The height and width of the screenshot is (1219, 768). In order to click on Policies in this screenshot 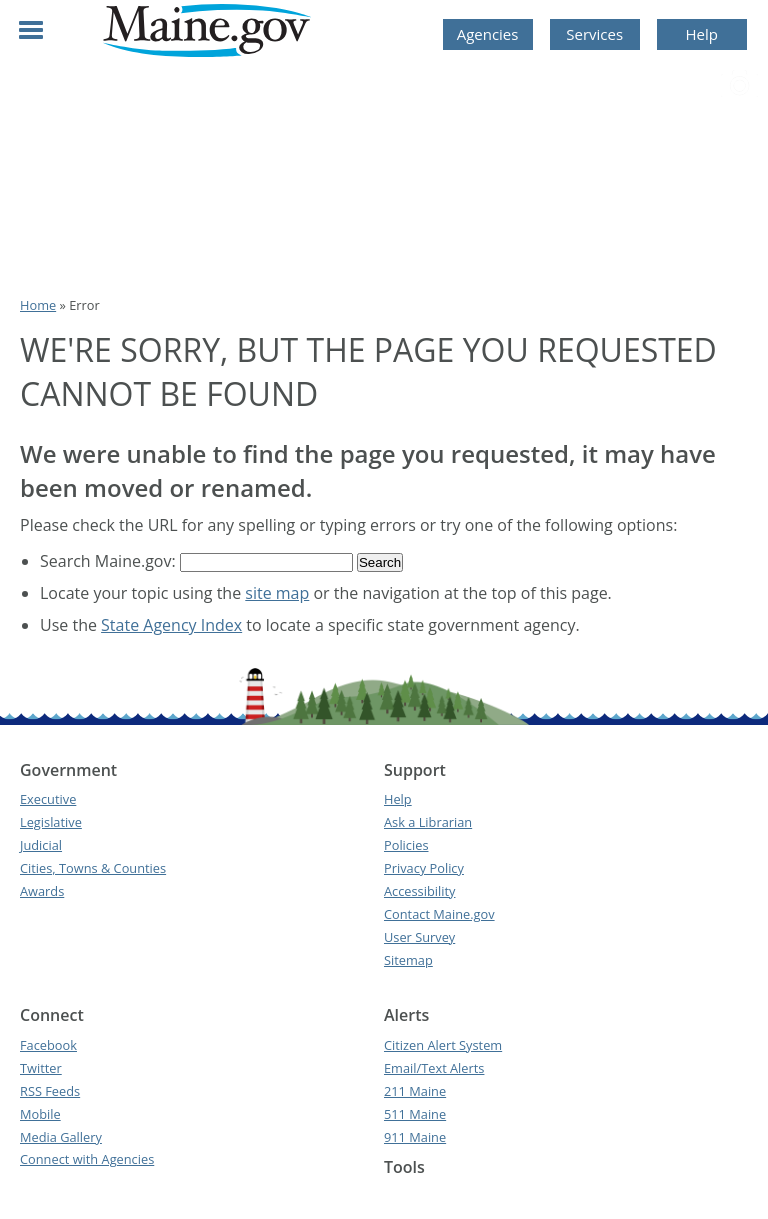, I will do `click(406, 845)`.